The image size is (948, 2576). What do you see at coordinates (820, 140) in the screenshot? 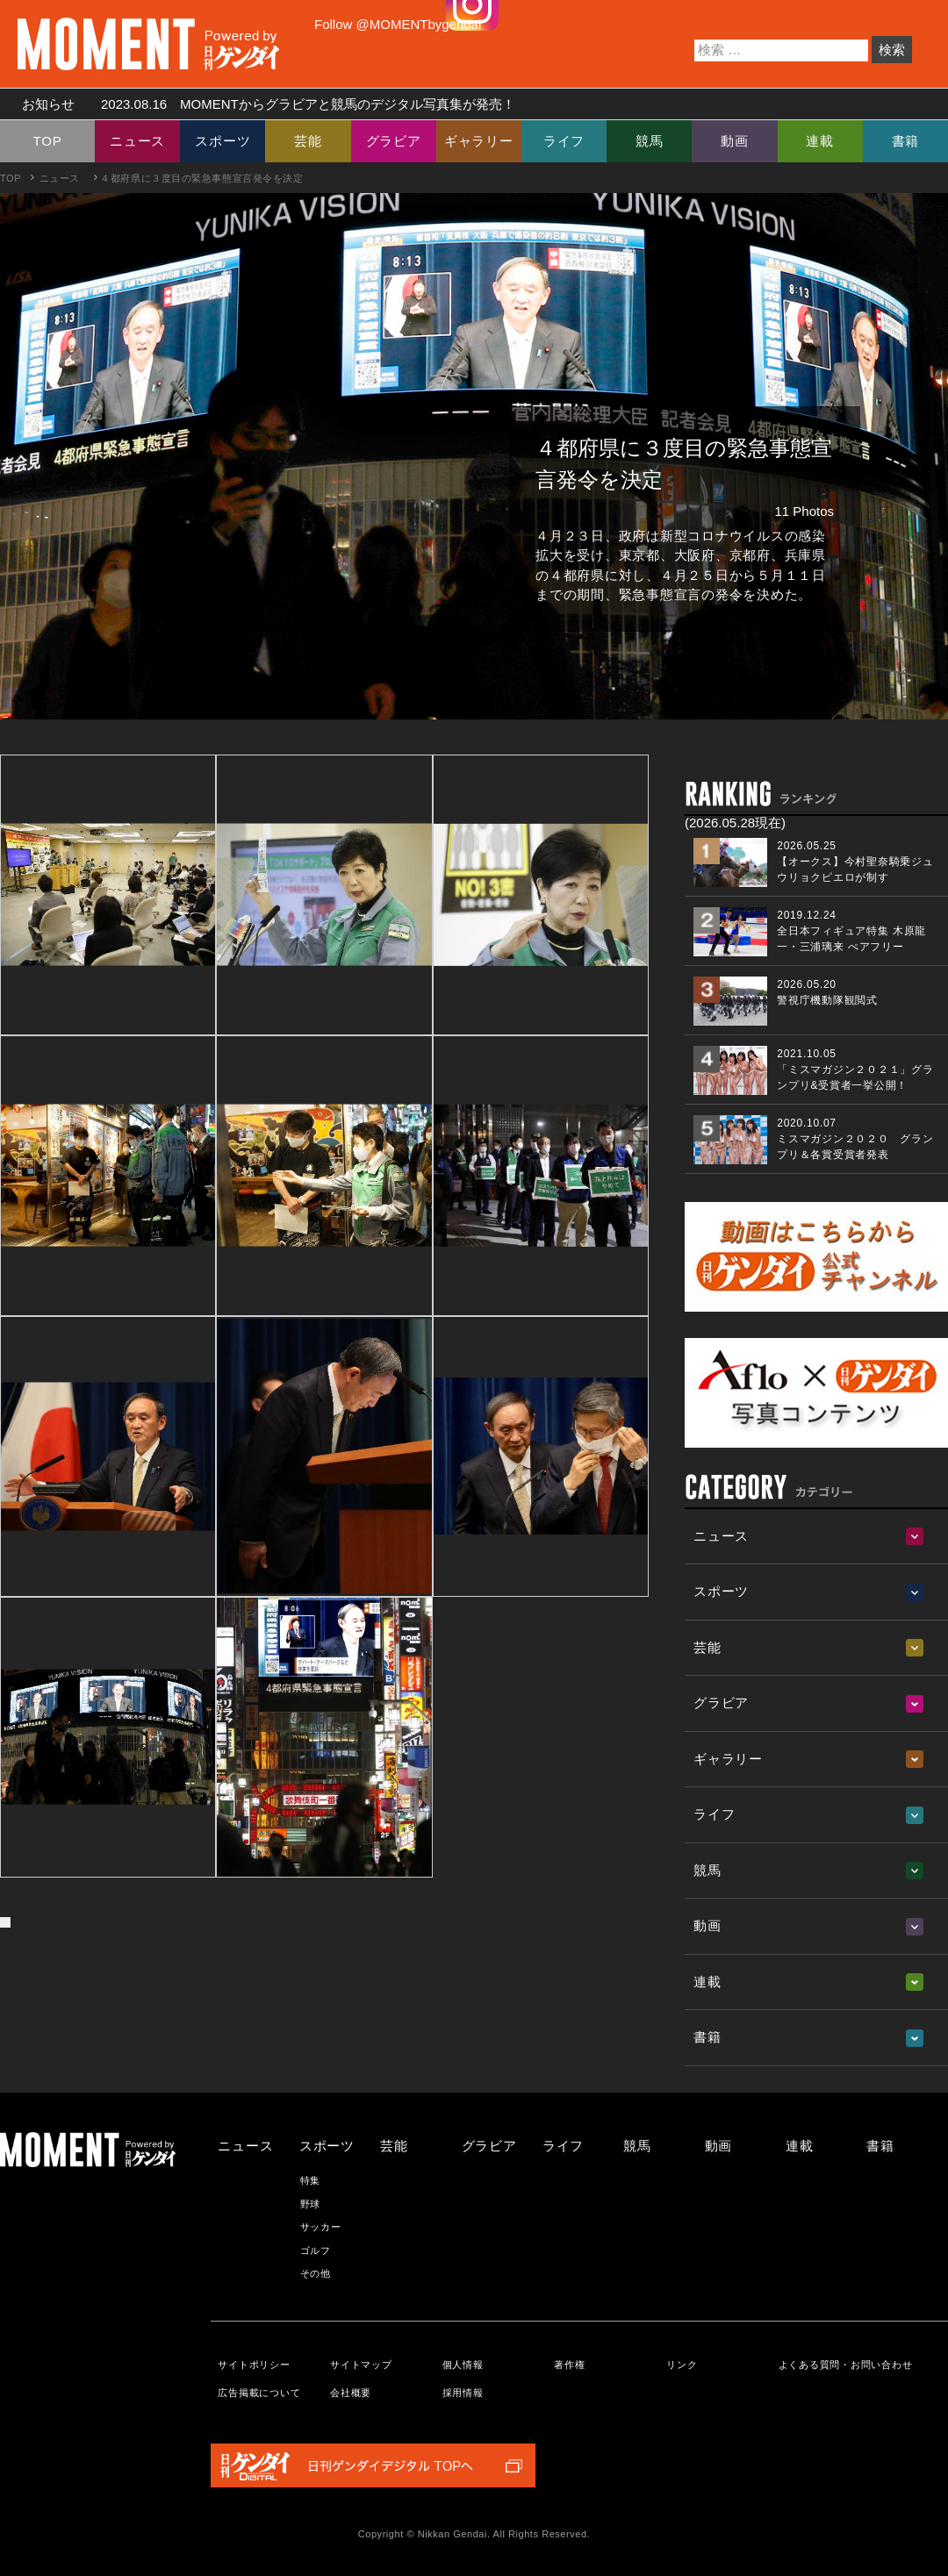
I see `連載` at bounding box center [820, 140].